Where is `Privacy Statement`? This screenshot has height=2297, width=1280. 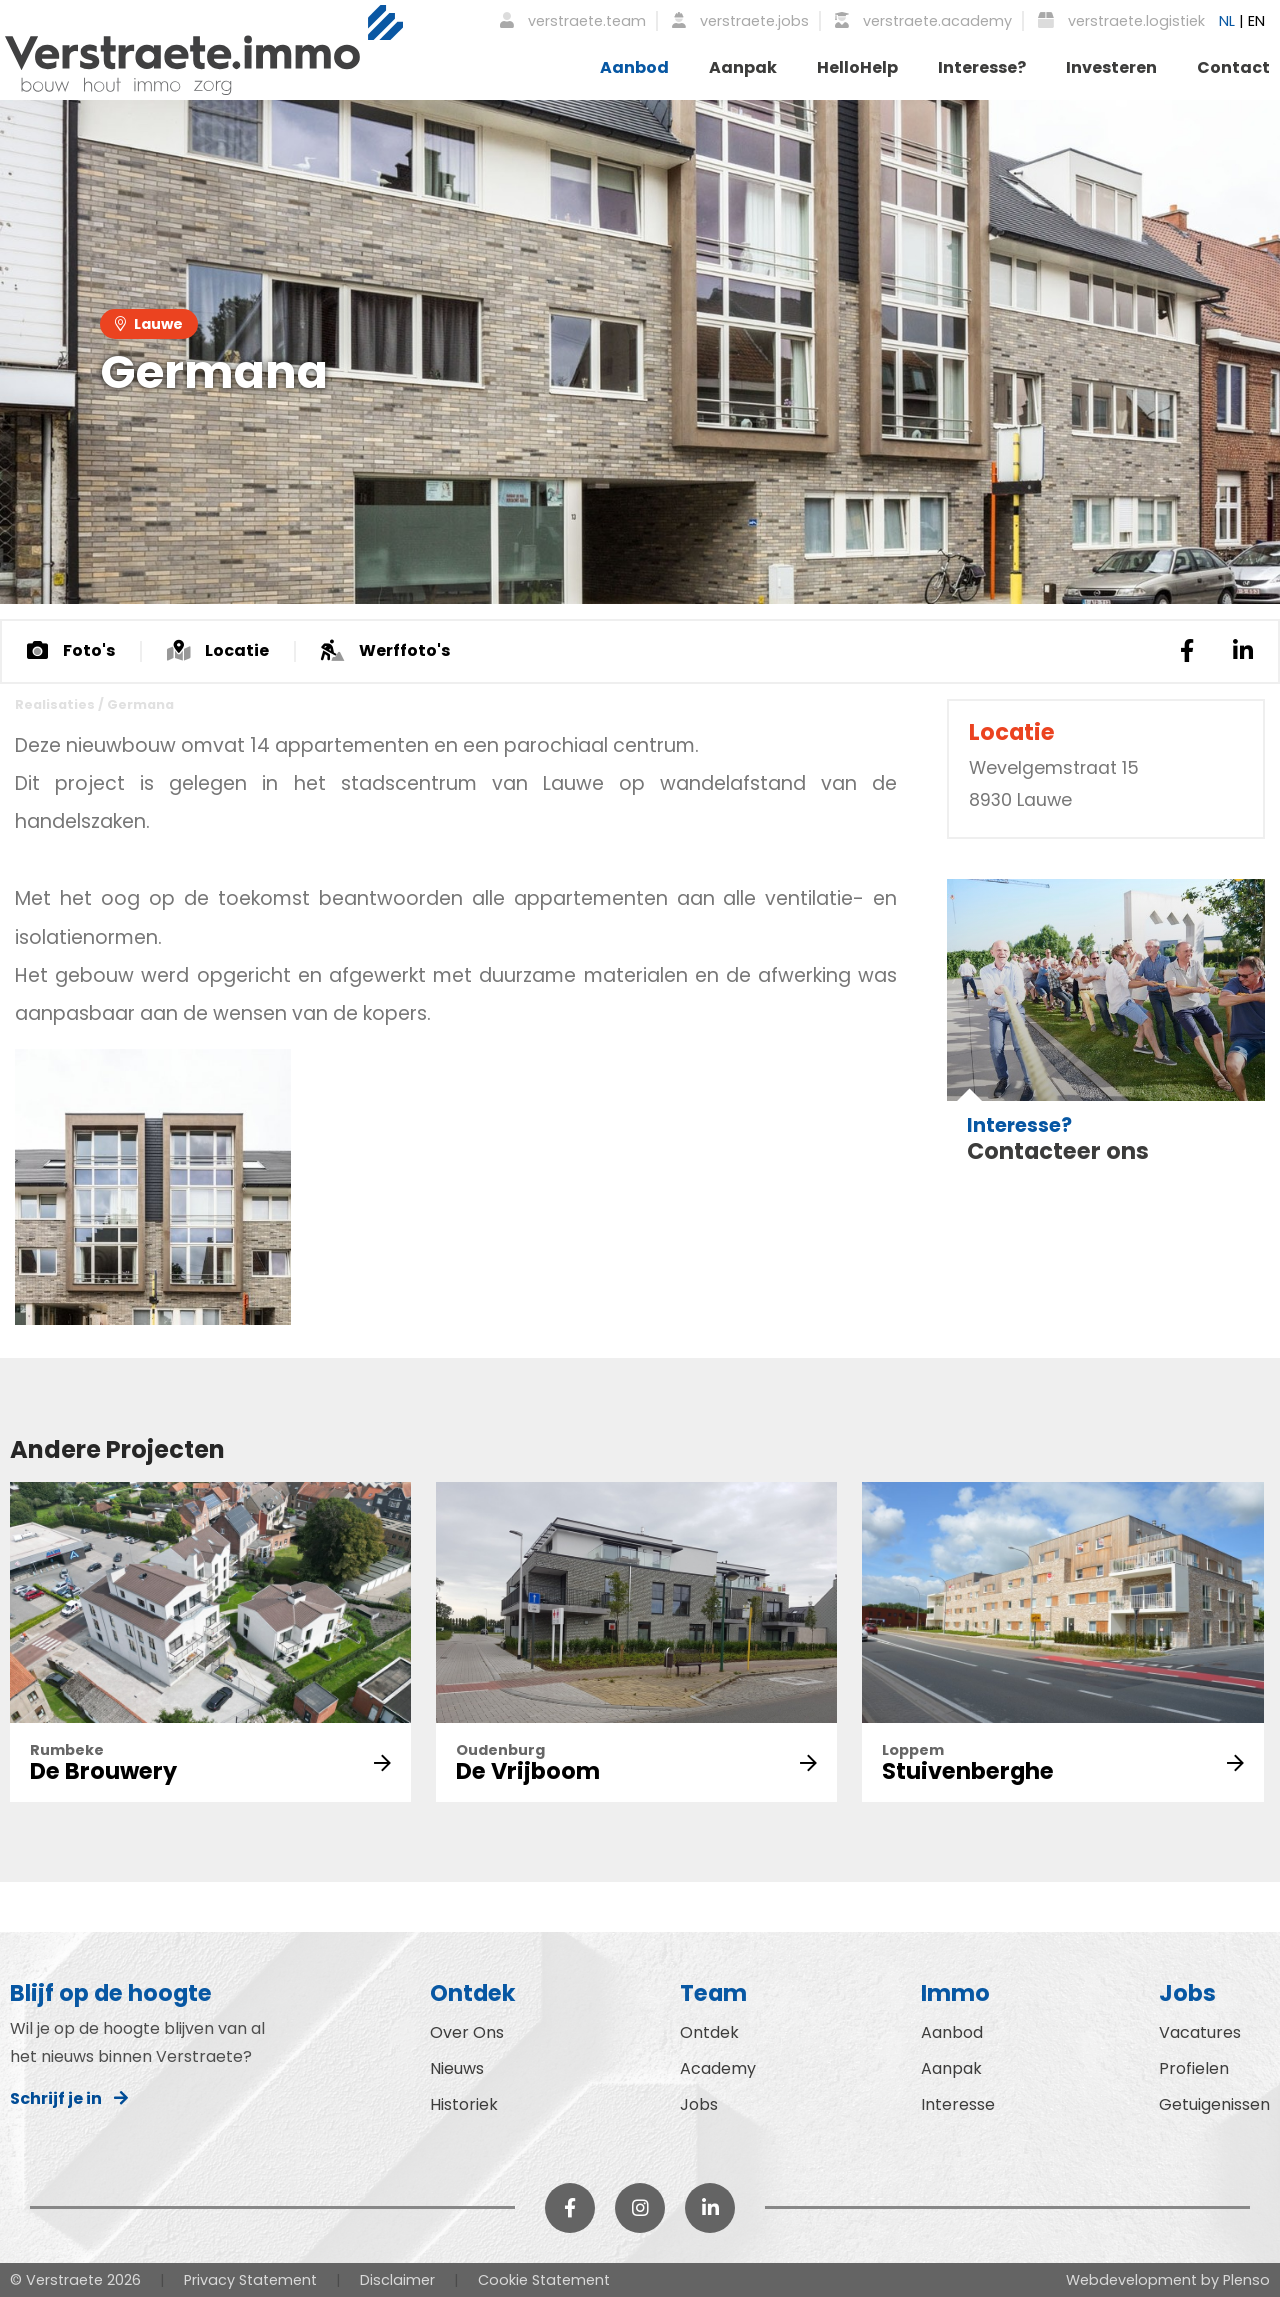
Privacy Statement is located at coordinates (250, 2280).